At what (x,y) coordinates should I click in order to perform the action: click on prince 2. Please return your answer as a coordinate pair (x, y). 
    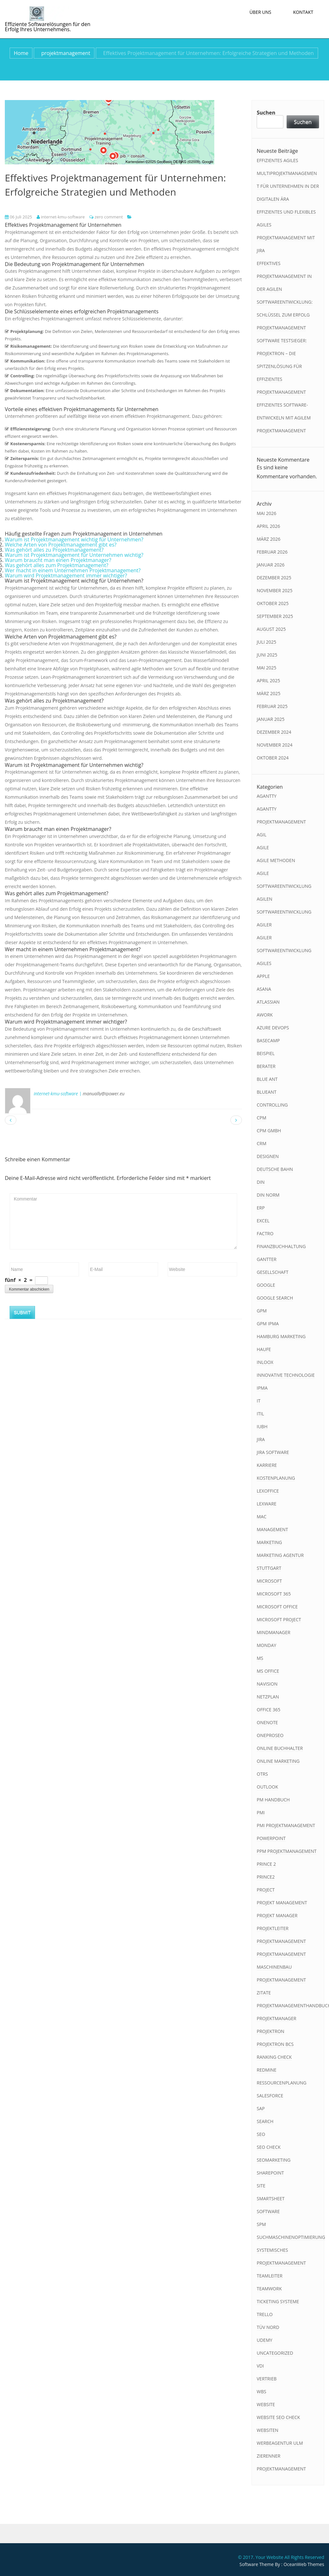
    Looking at the image, I should click on (266, 1864).